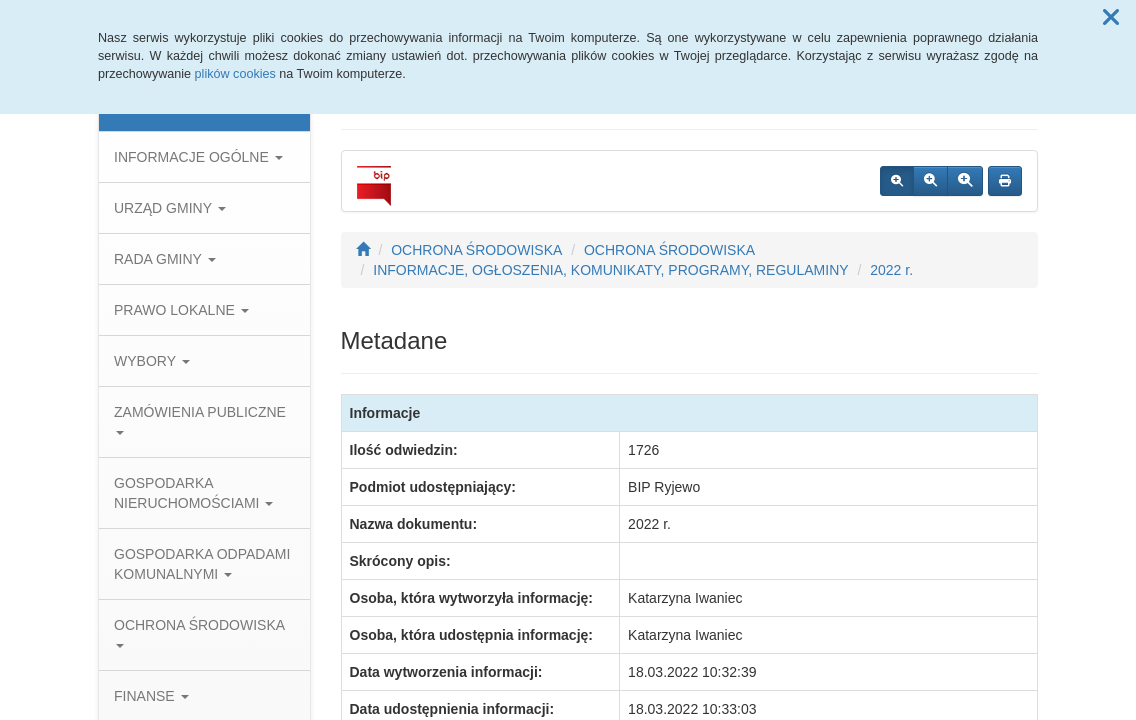 The image size is (1136, 720). I want to click on 2022 r., so click(891, 270).